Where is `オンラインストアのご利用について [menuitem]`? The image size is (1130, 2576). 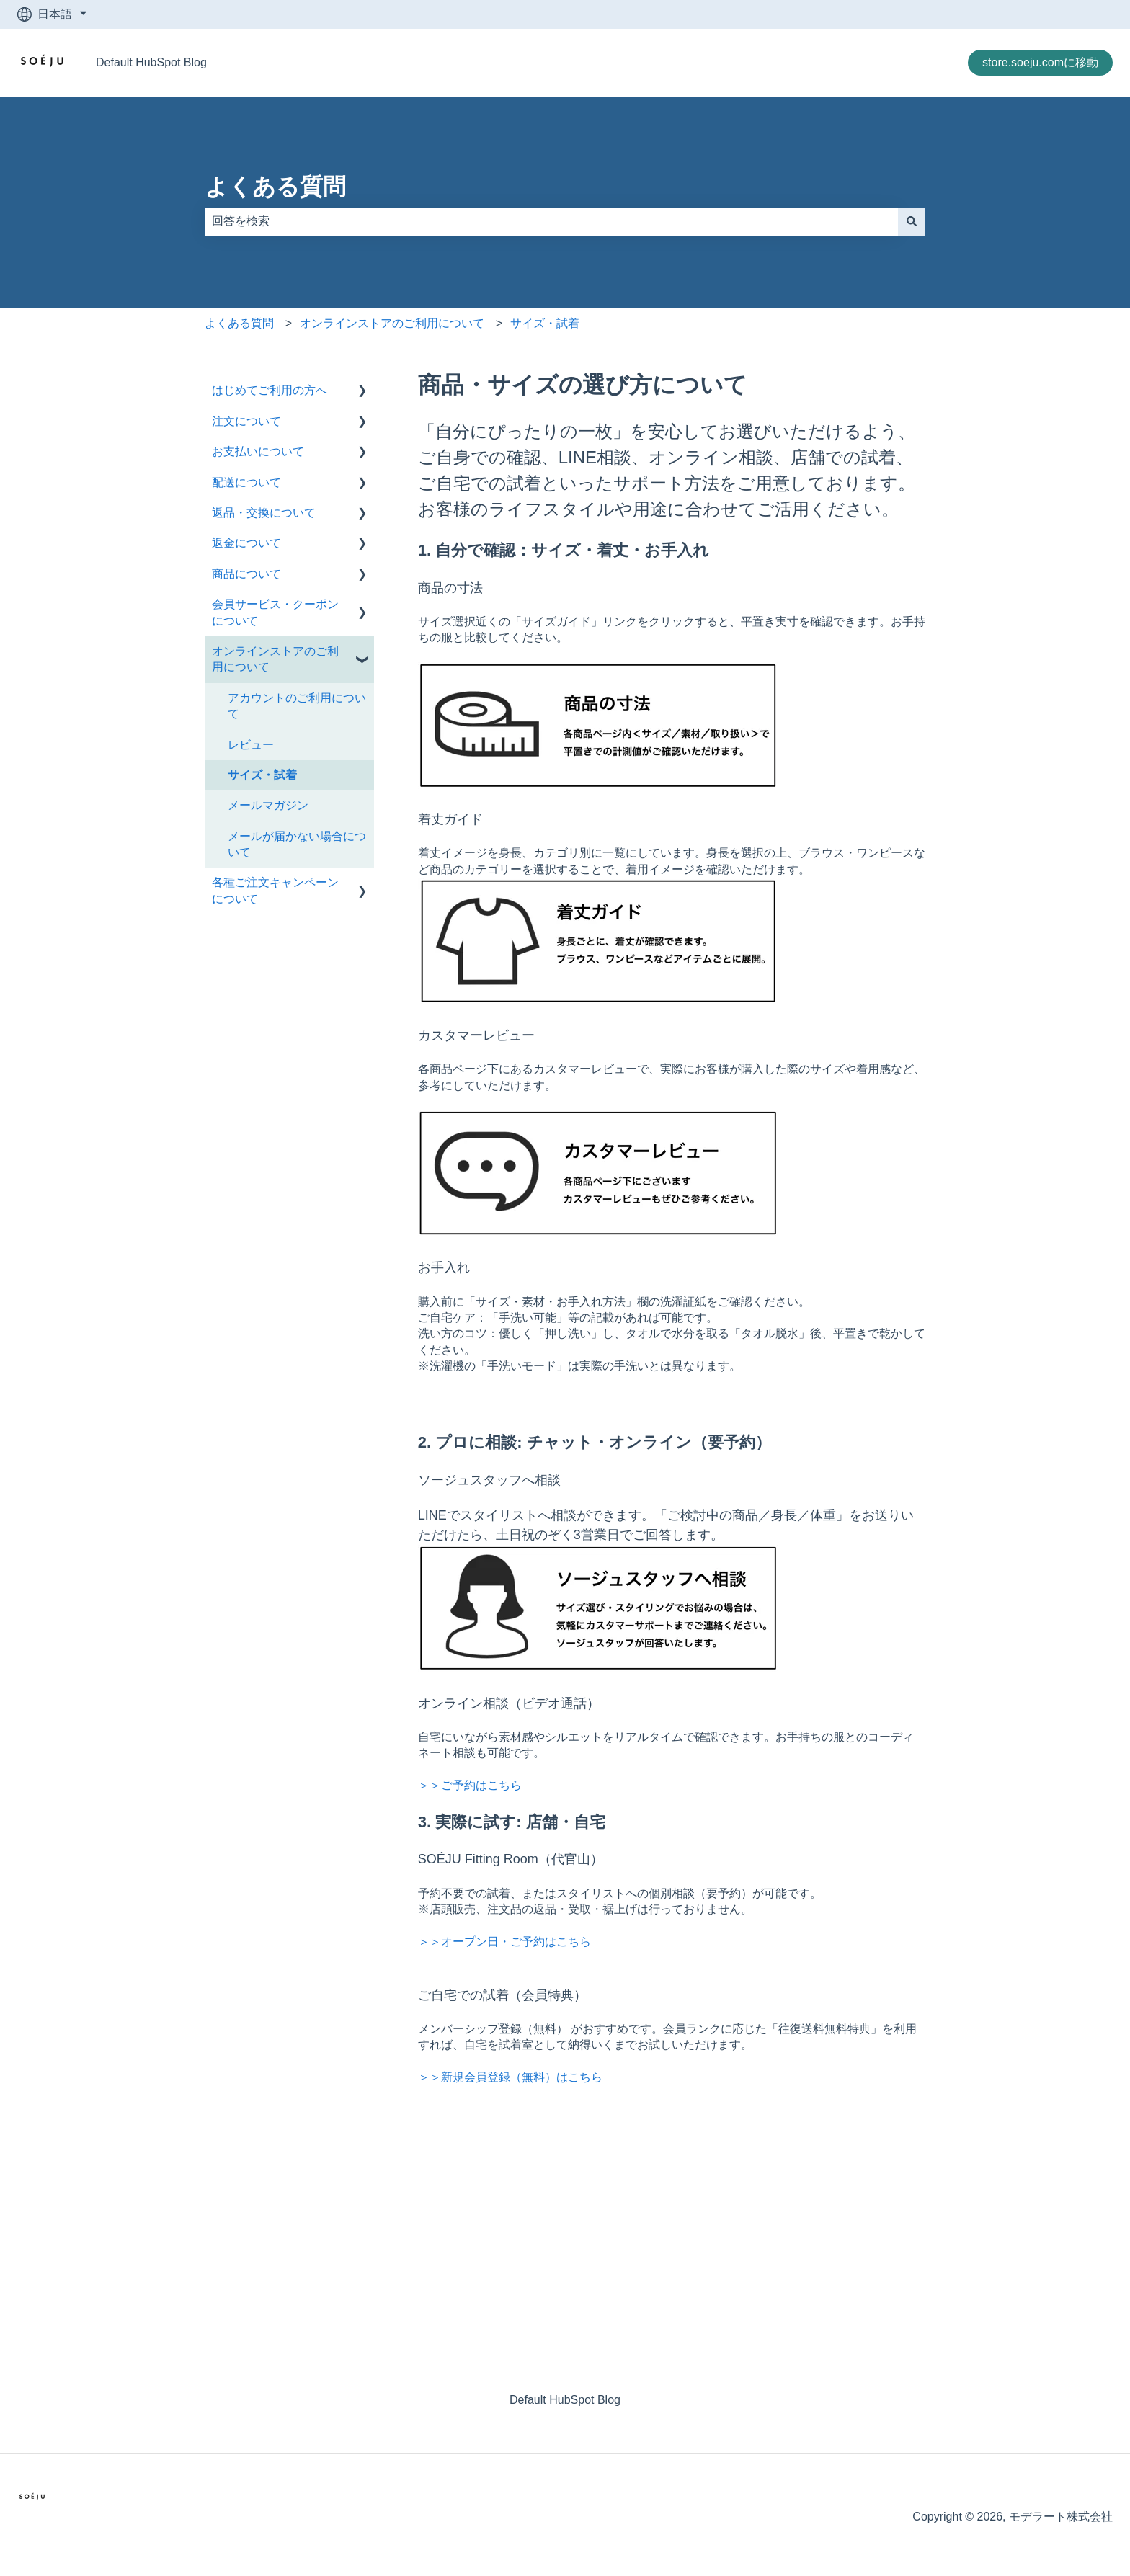
オンラインストアのご利用について [menuitem] is located at coordinates (275, 659).